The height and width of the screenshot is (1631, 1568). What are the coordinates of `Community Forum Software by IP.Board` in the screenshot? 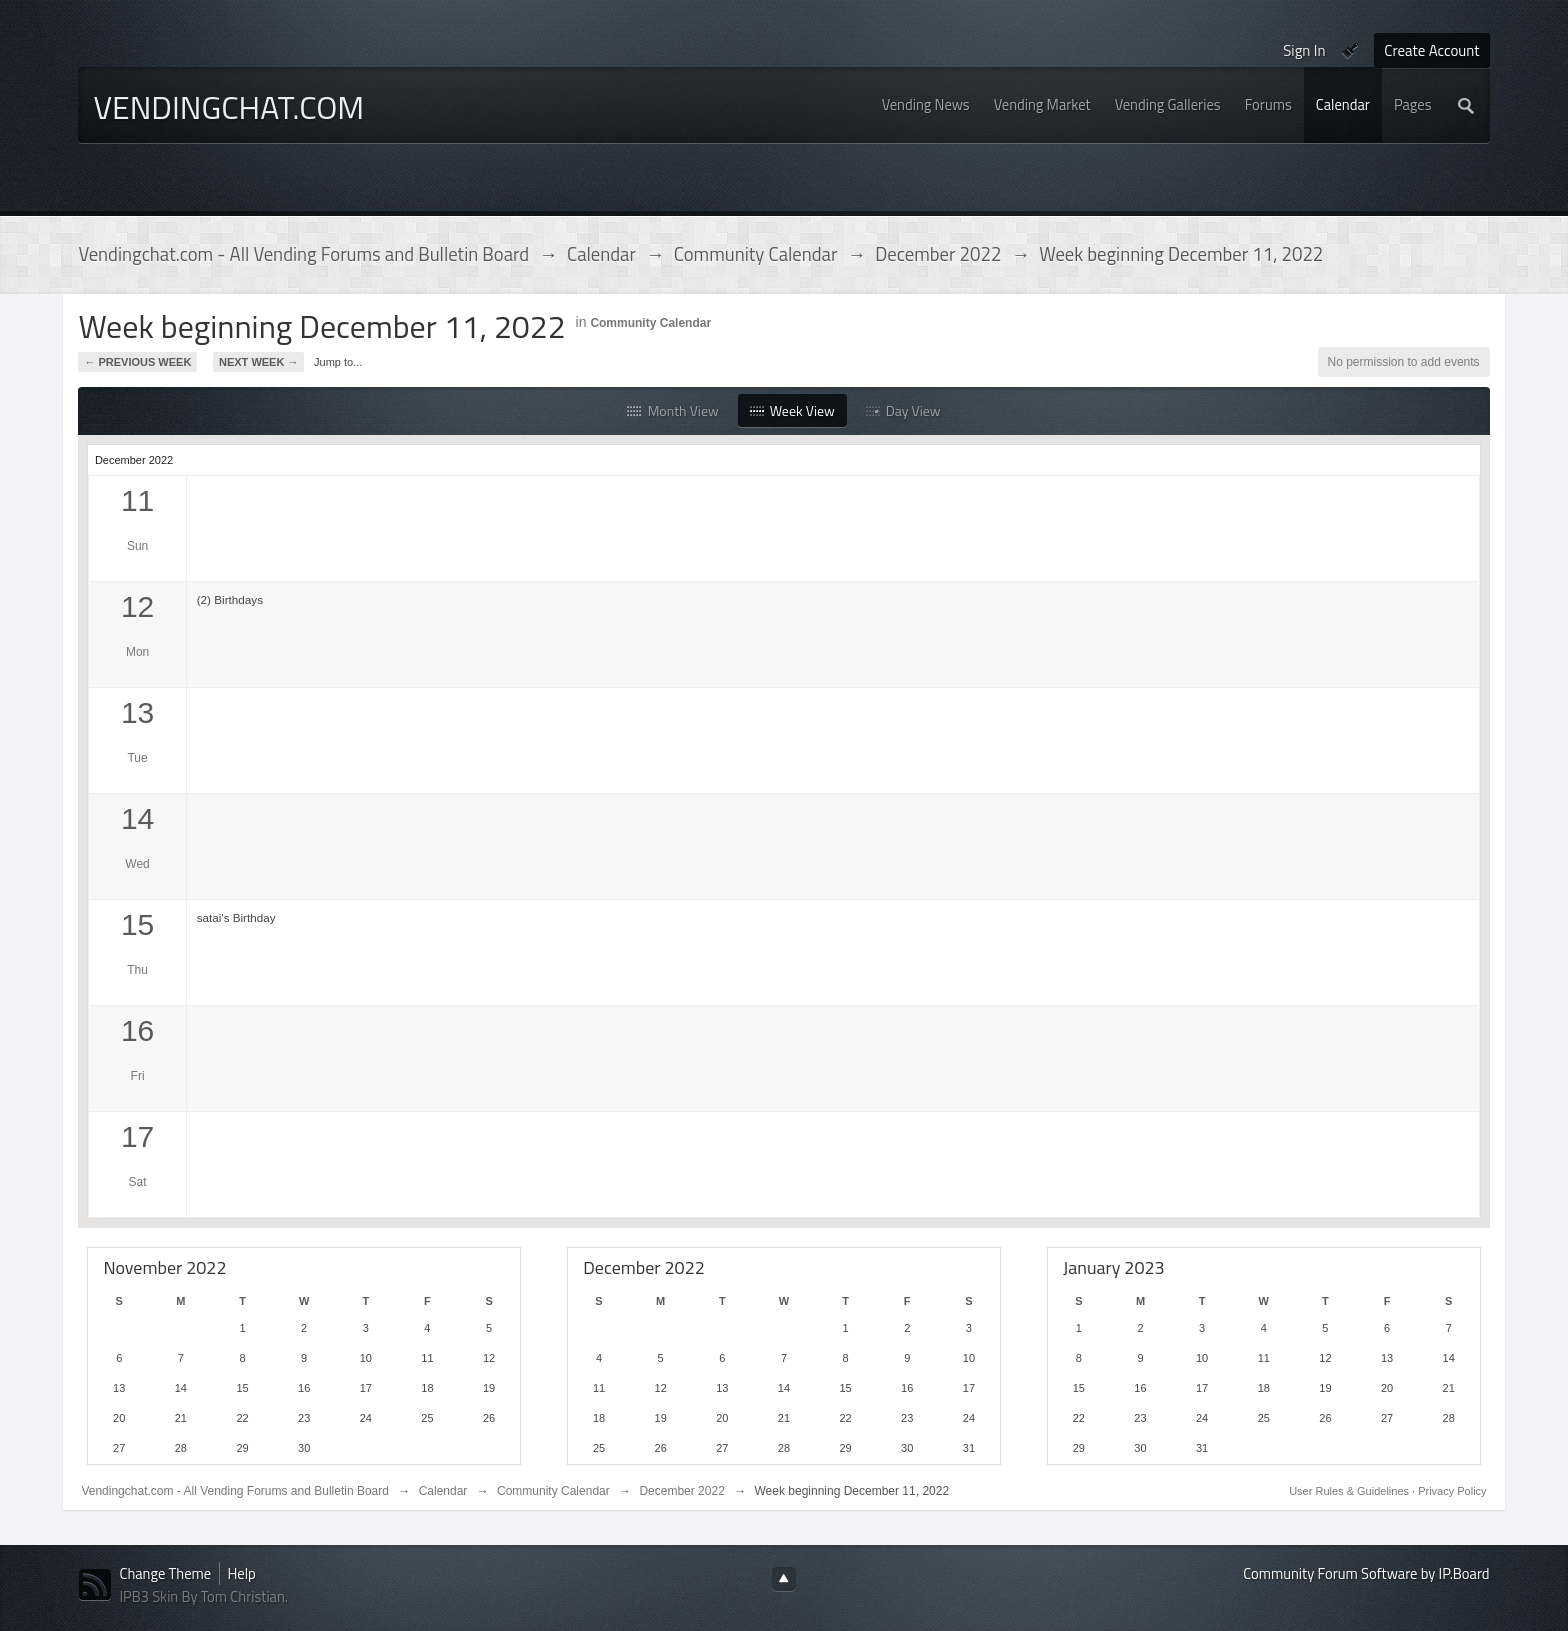 It's located at (1366, 1573).